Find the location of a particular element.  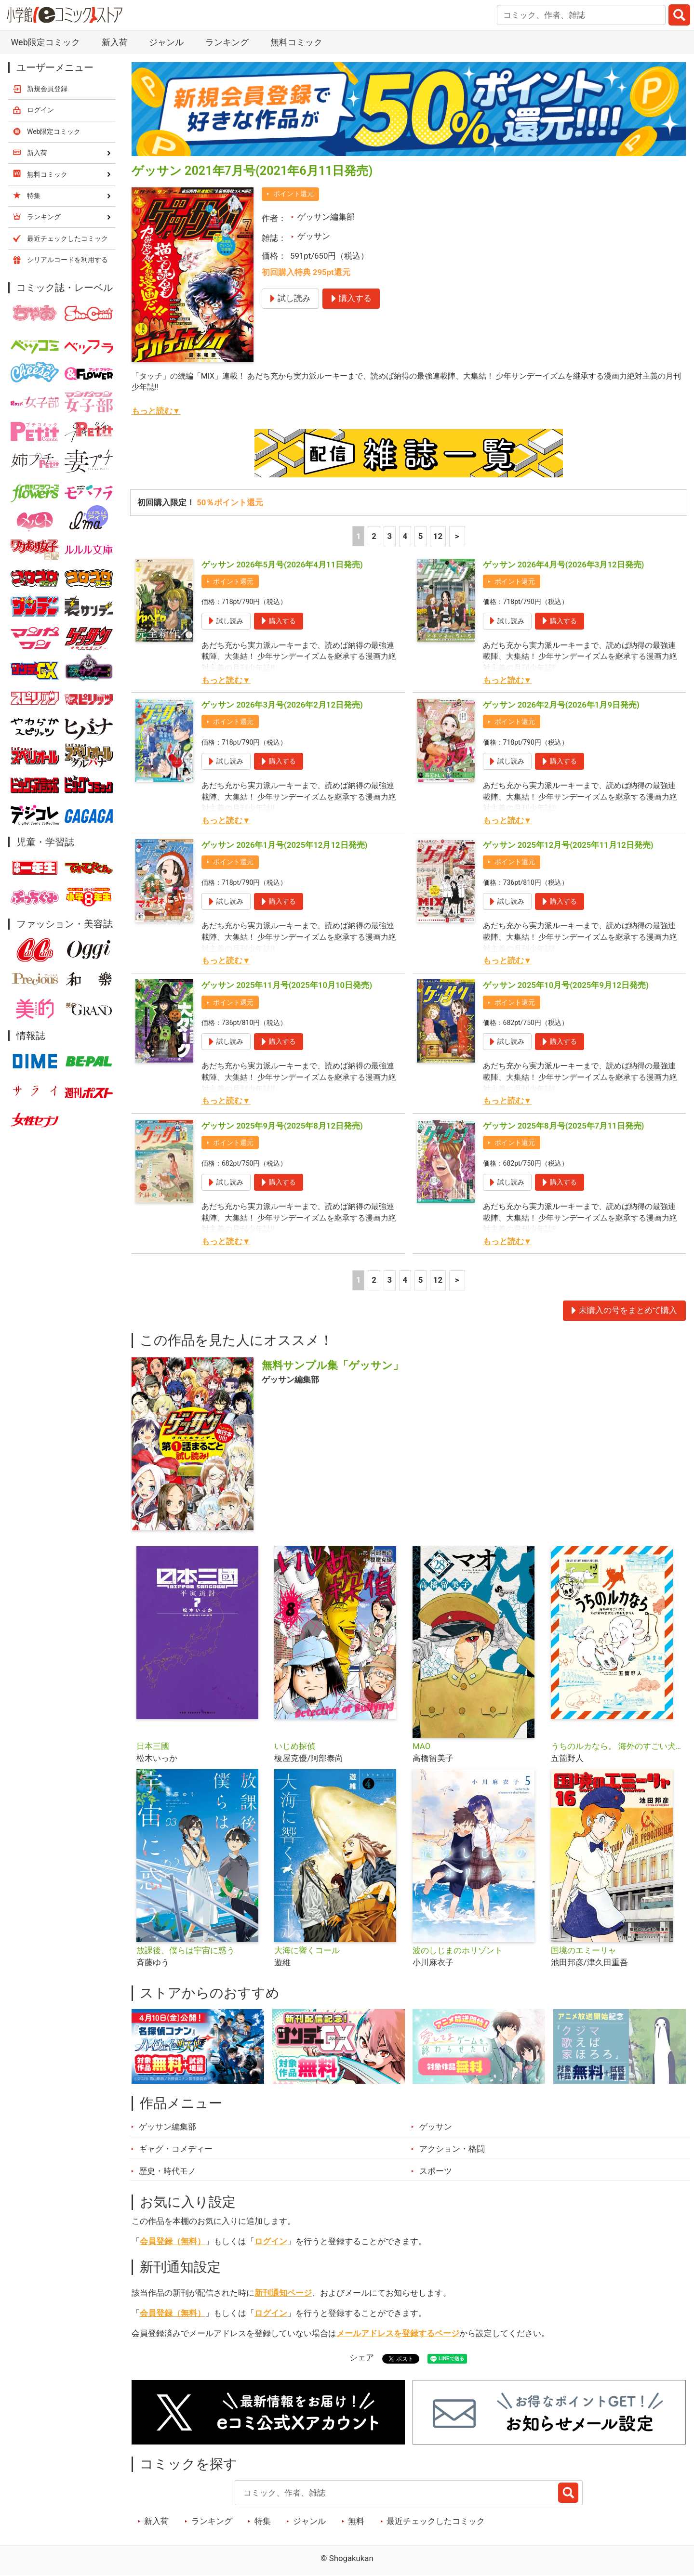

うちのルカなら。 海外のすごい犬とわが家の愛犬どっちもたまらん is located at coordinates (616, 1746).